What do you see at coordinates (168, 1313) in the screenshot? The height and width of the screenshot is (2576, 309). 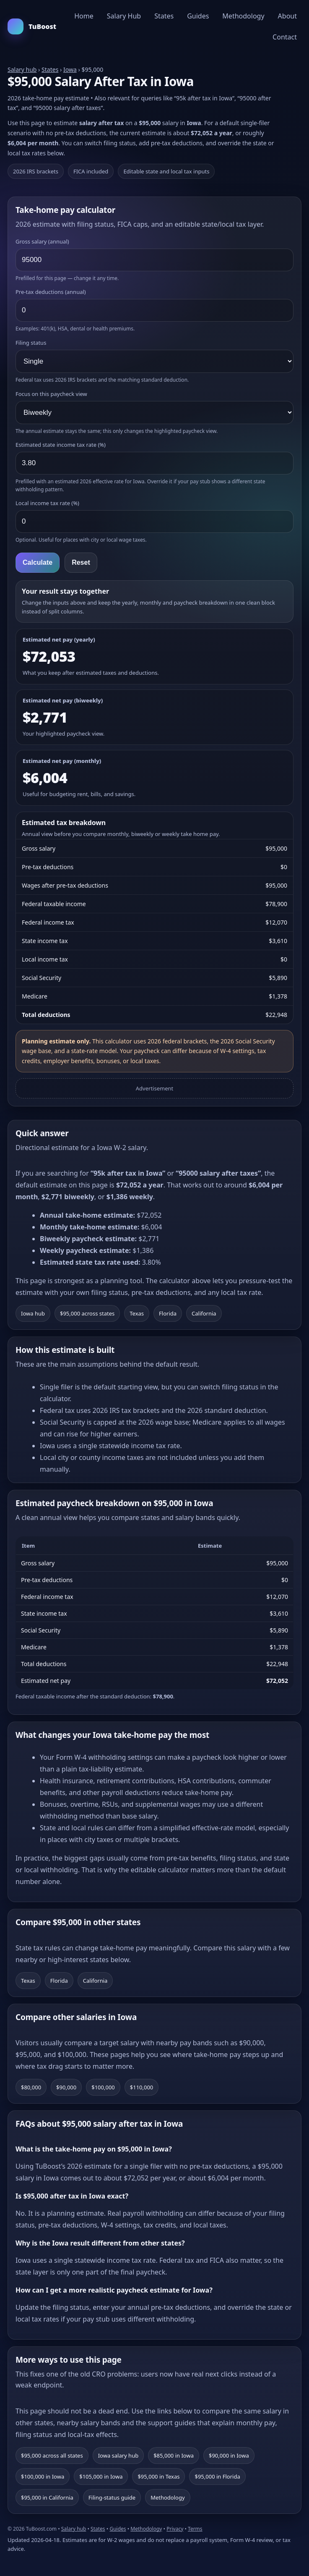 I see `Florida` at bounding box center [168, 1313].